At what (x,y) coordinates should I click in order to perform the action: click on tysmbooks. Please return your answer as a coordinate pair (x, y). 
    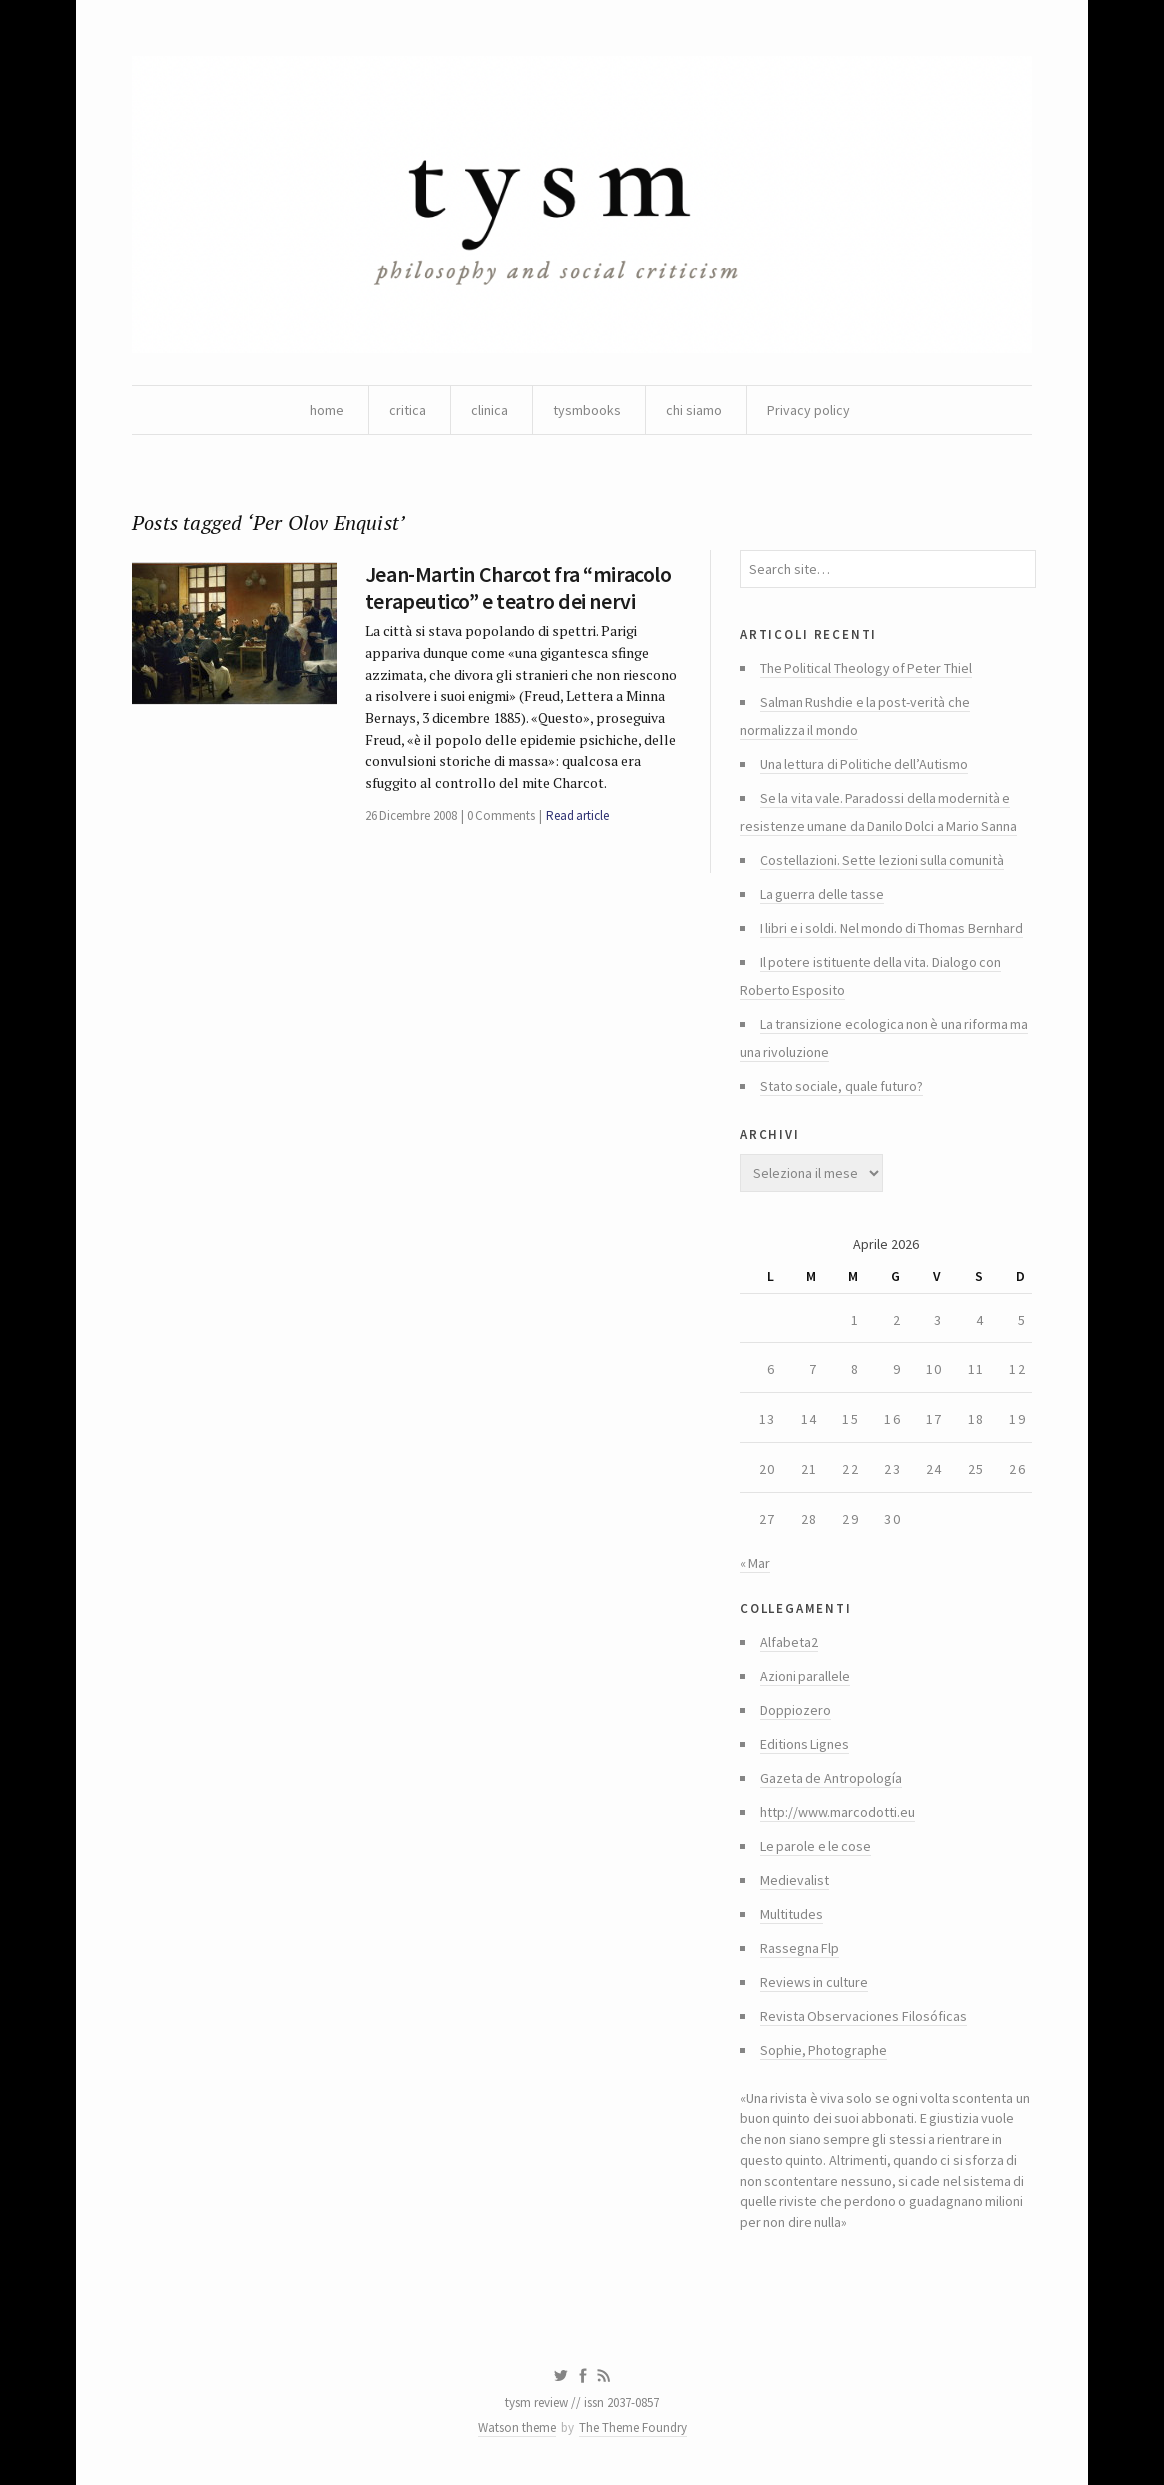
    Looking at the image, I should click on (587, 410).